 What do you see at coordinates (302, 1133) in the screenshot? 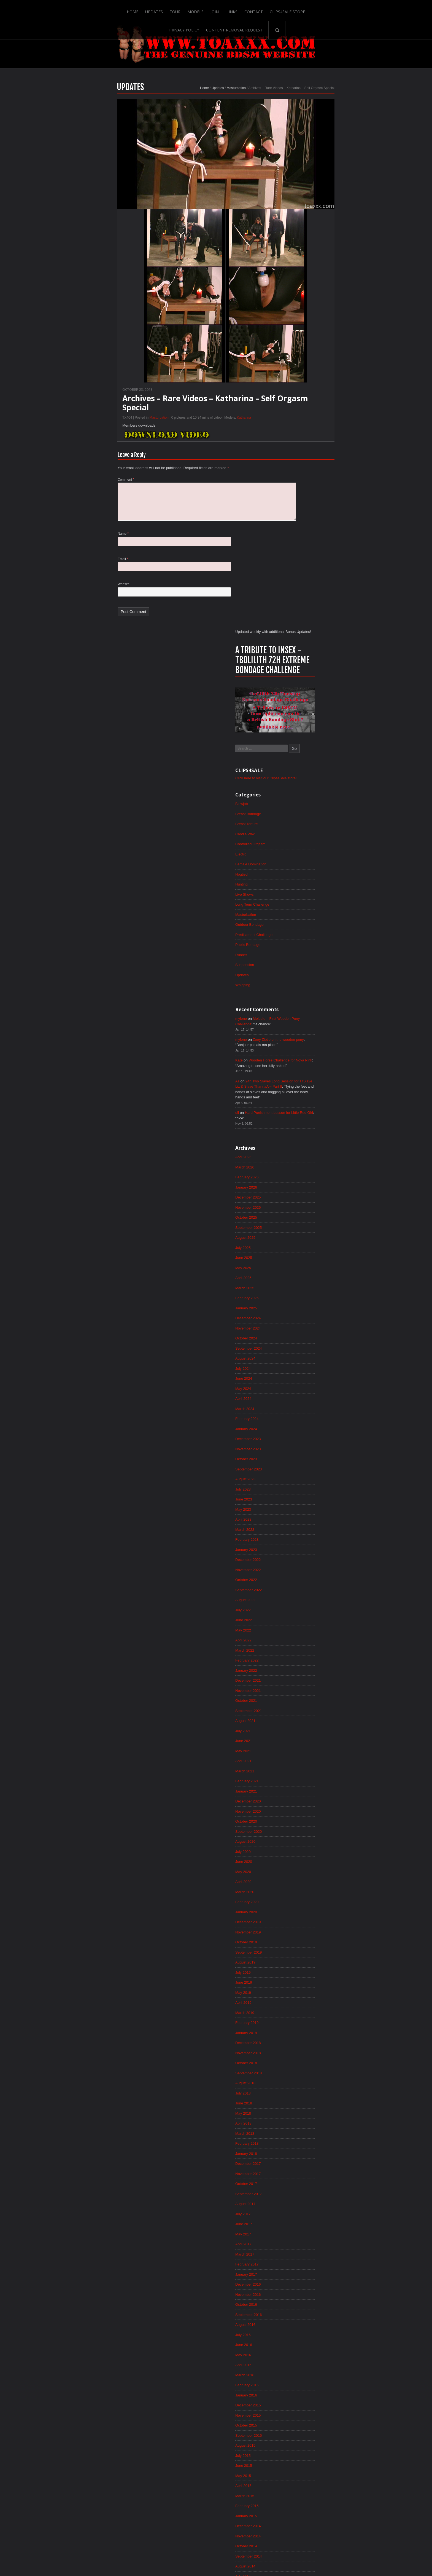
I see `June 2022` at bounding box center [302, 1133].